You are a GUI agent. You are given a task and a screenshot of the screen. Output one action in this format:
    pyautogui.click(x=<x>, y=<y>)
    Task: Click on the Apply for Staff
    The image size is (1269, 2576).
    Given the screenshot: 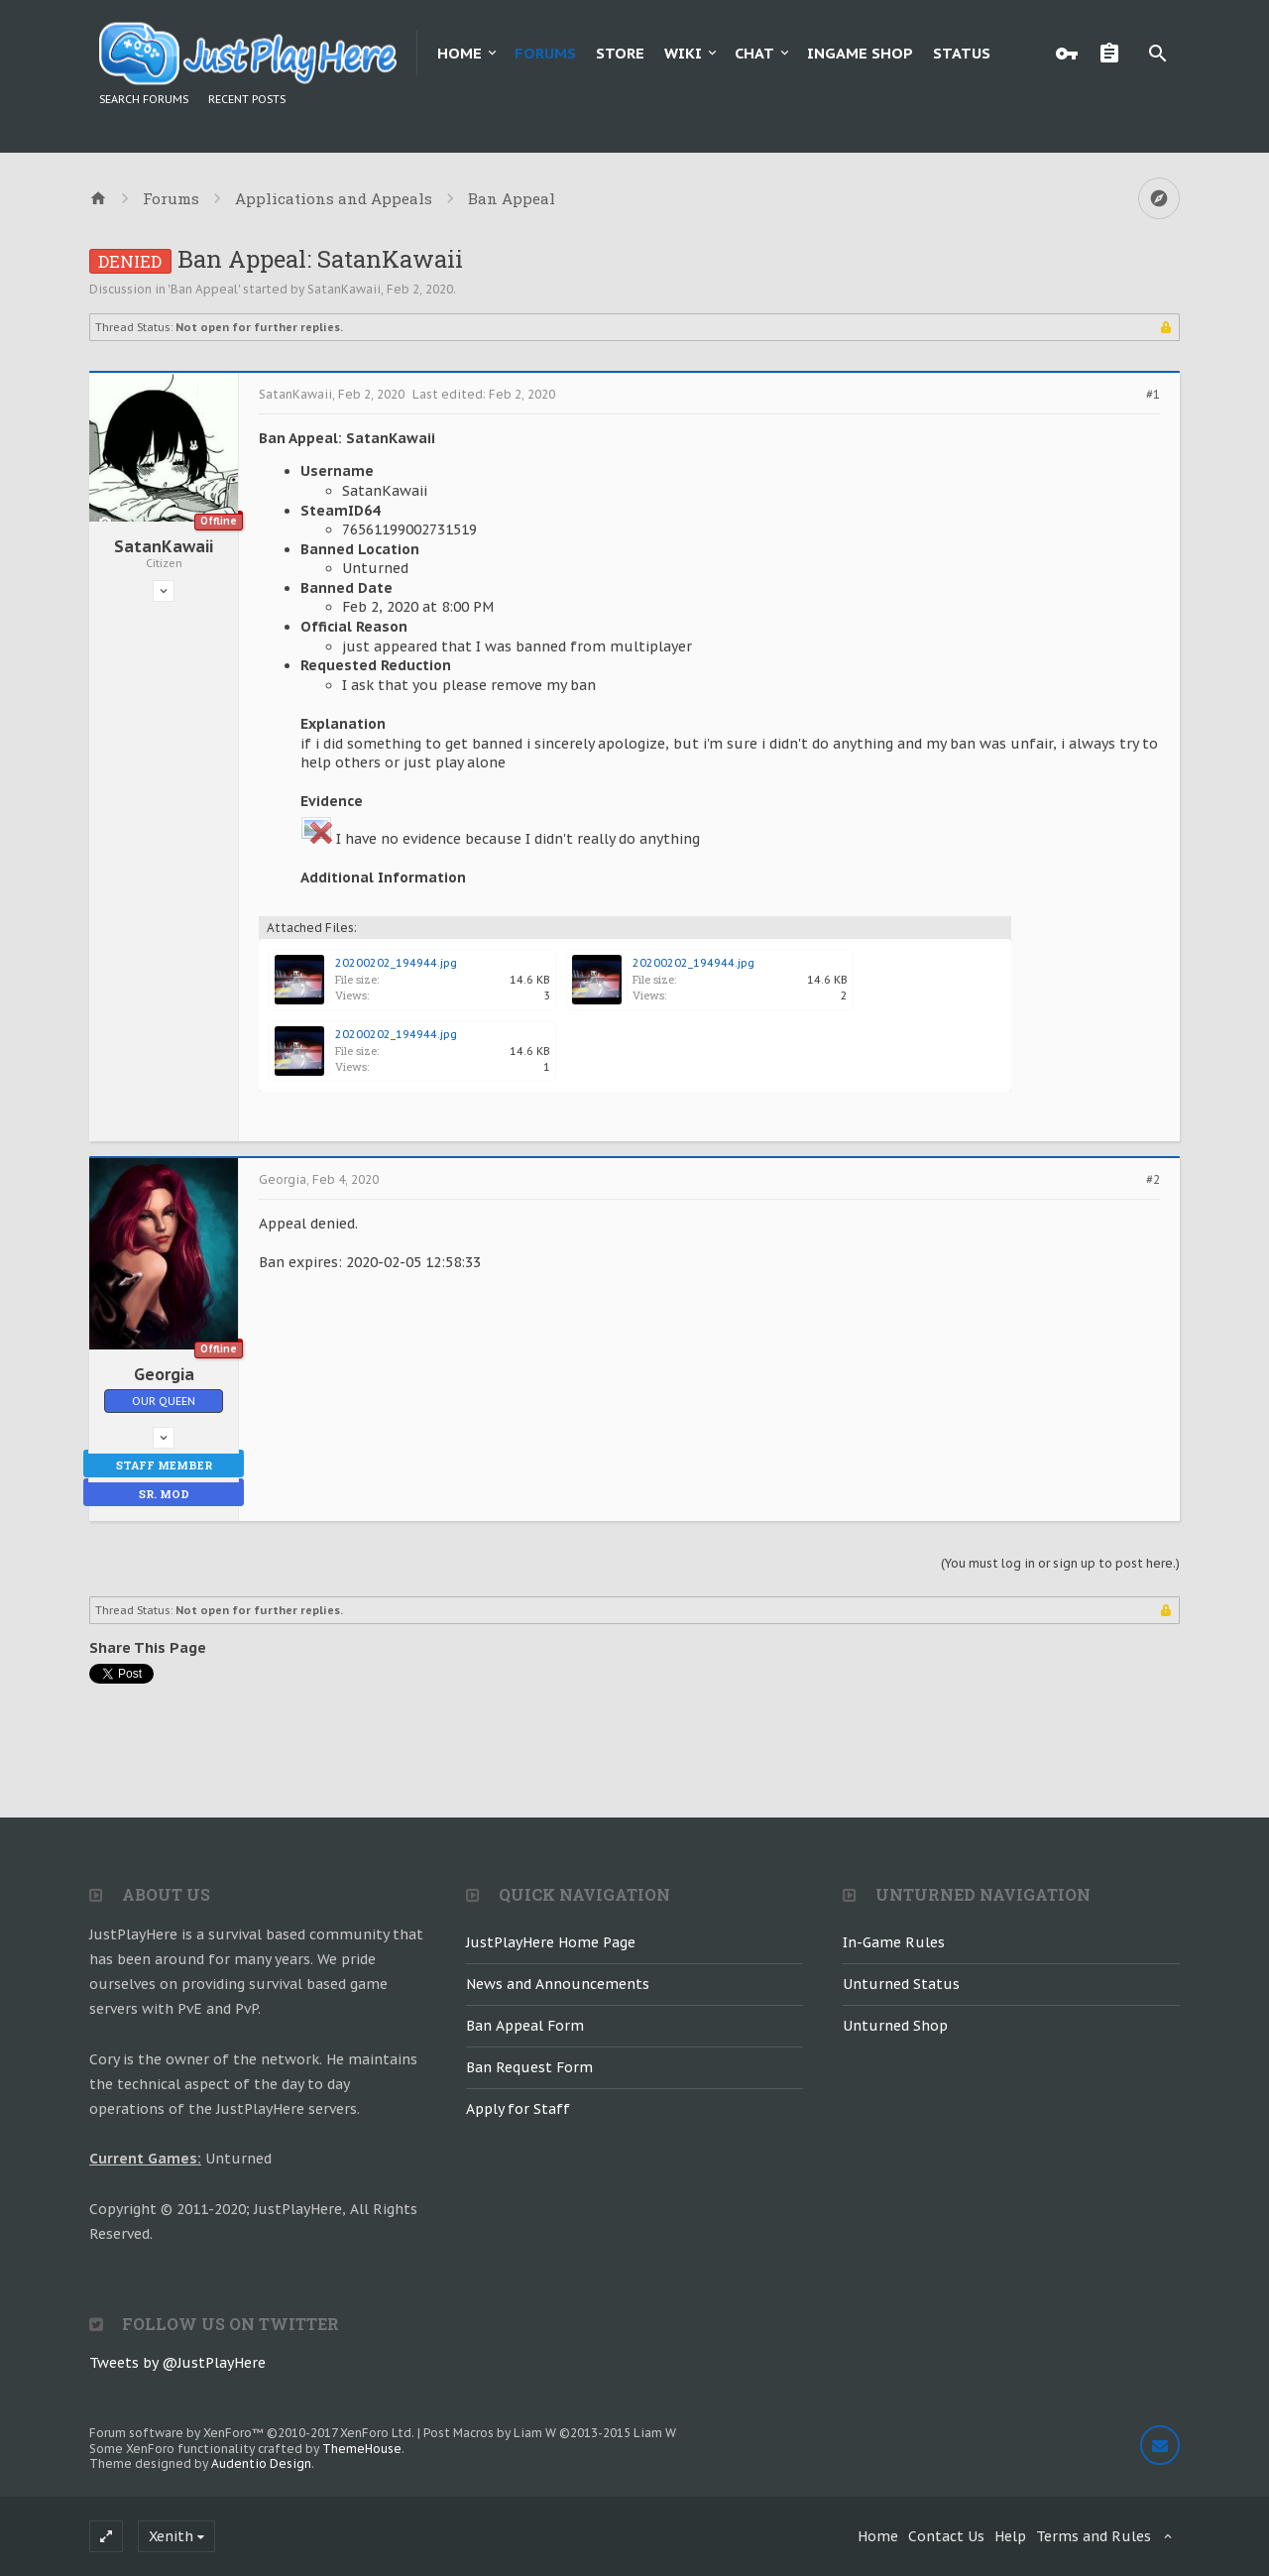 What is the action you would take?
    pyautogui.click(x=518, y=2109)
    